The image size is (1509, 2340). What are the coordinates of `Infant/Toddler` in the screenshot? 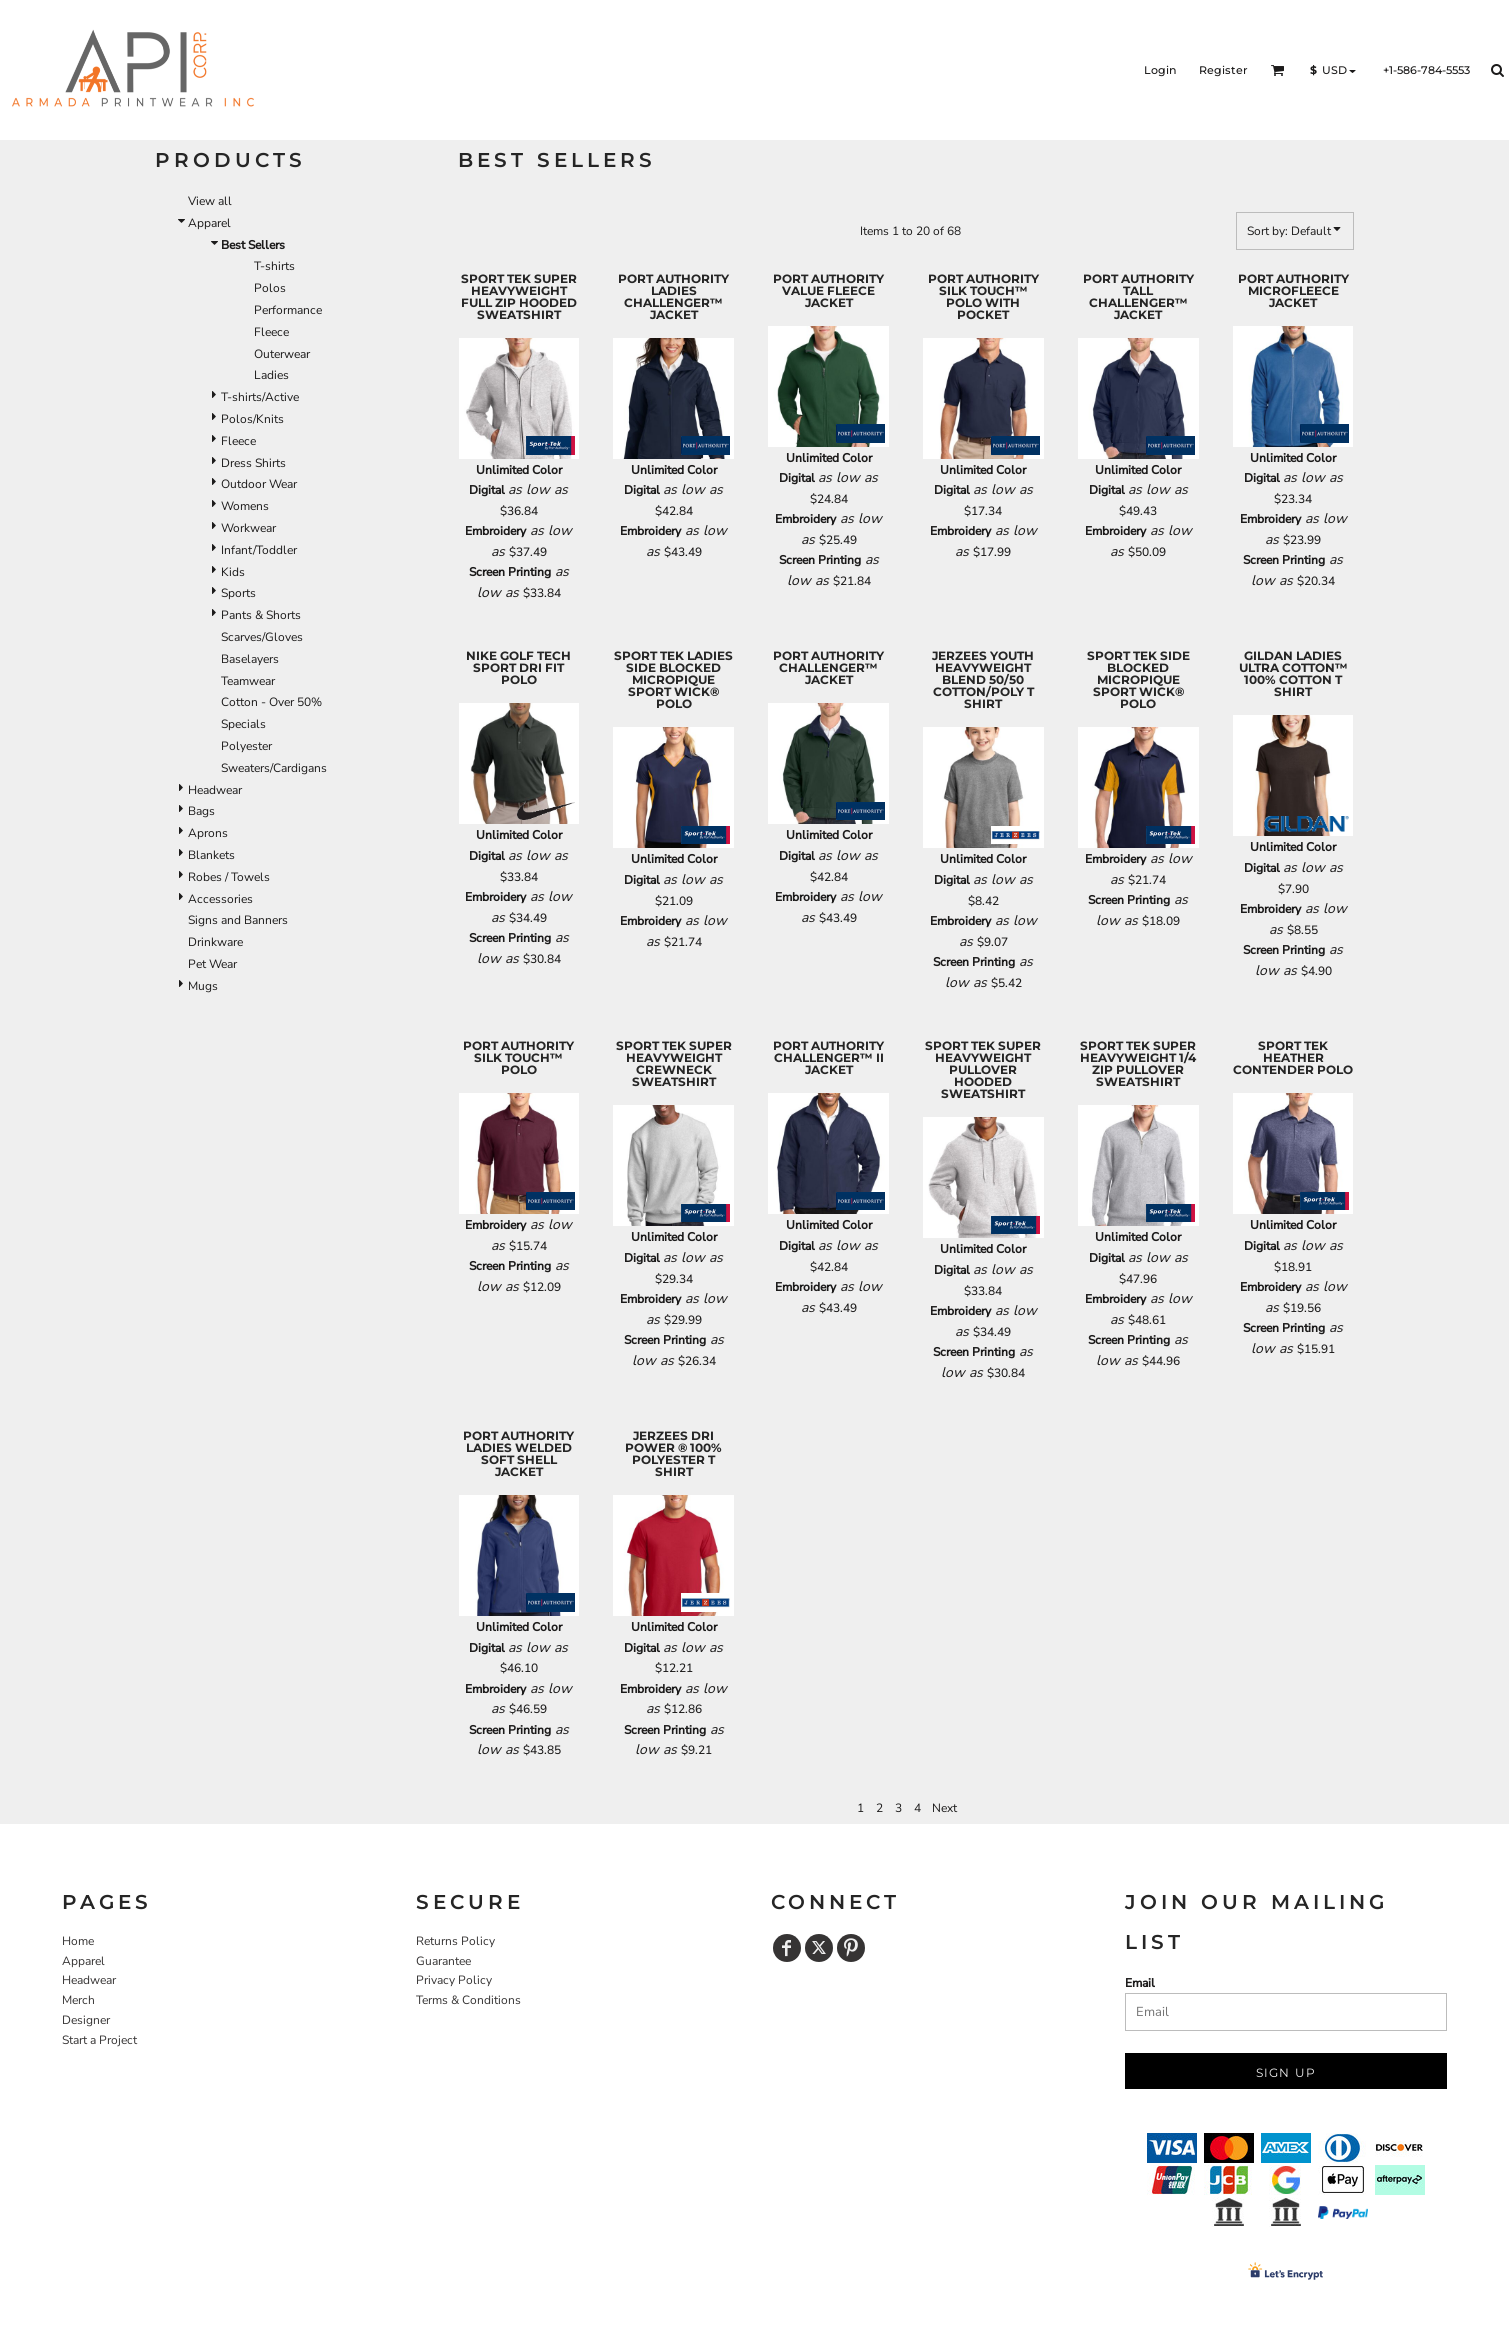 It's located at (259, 550).